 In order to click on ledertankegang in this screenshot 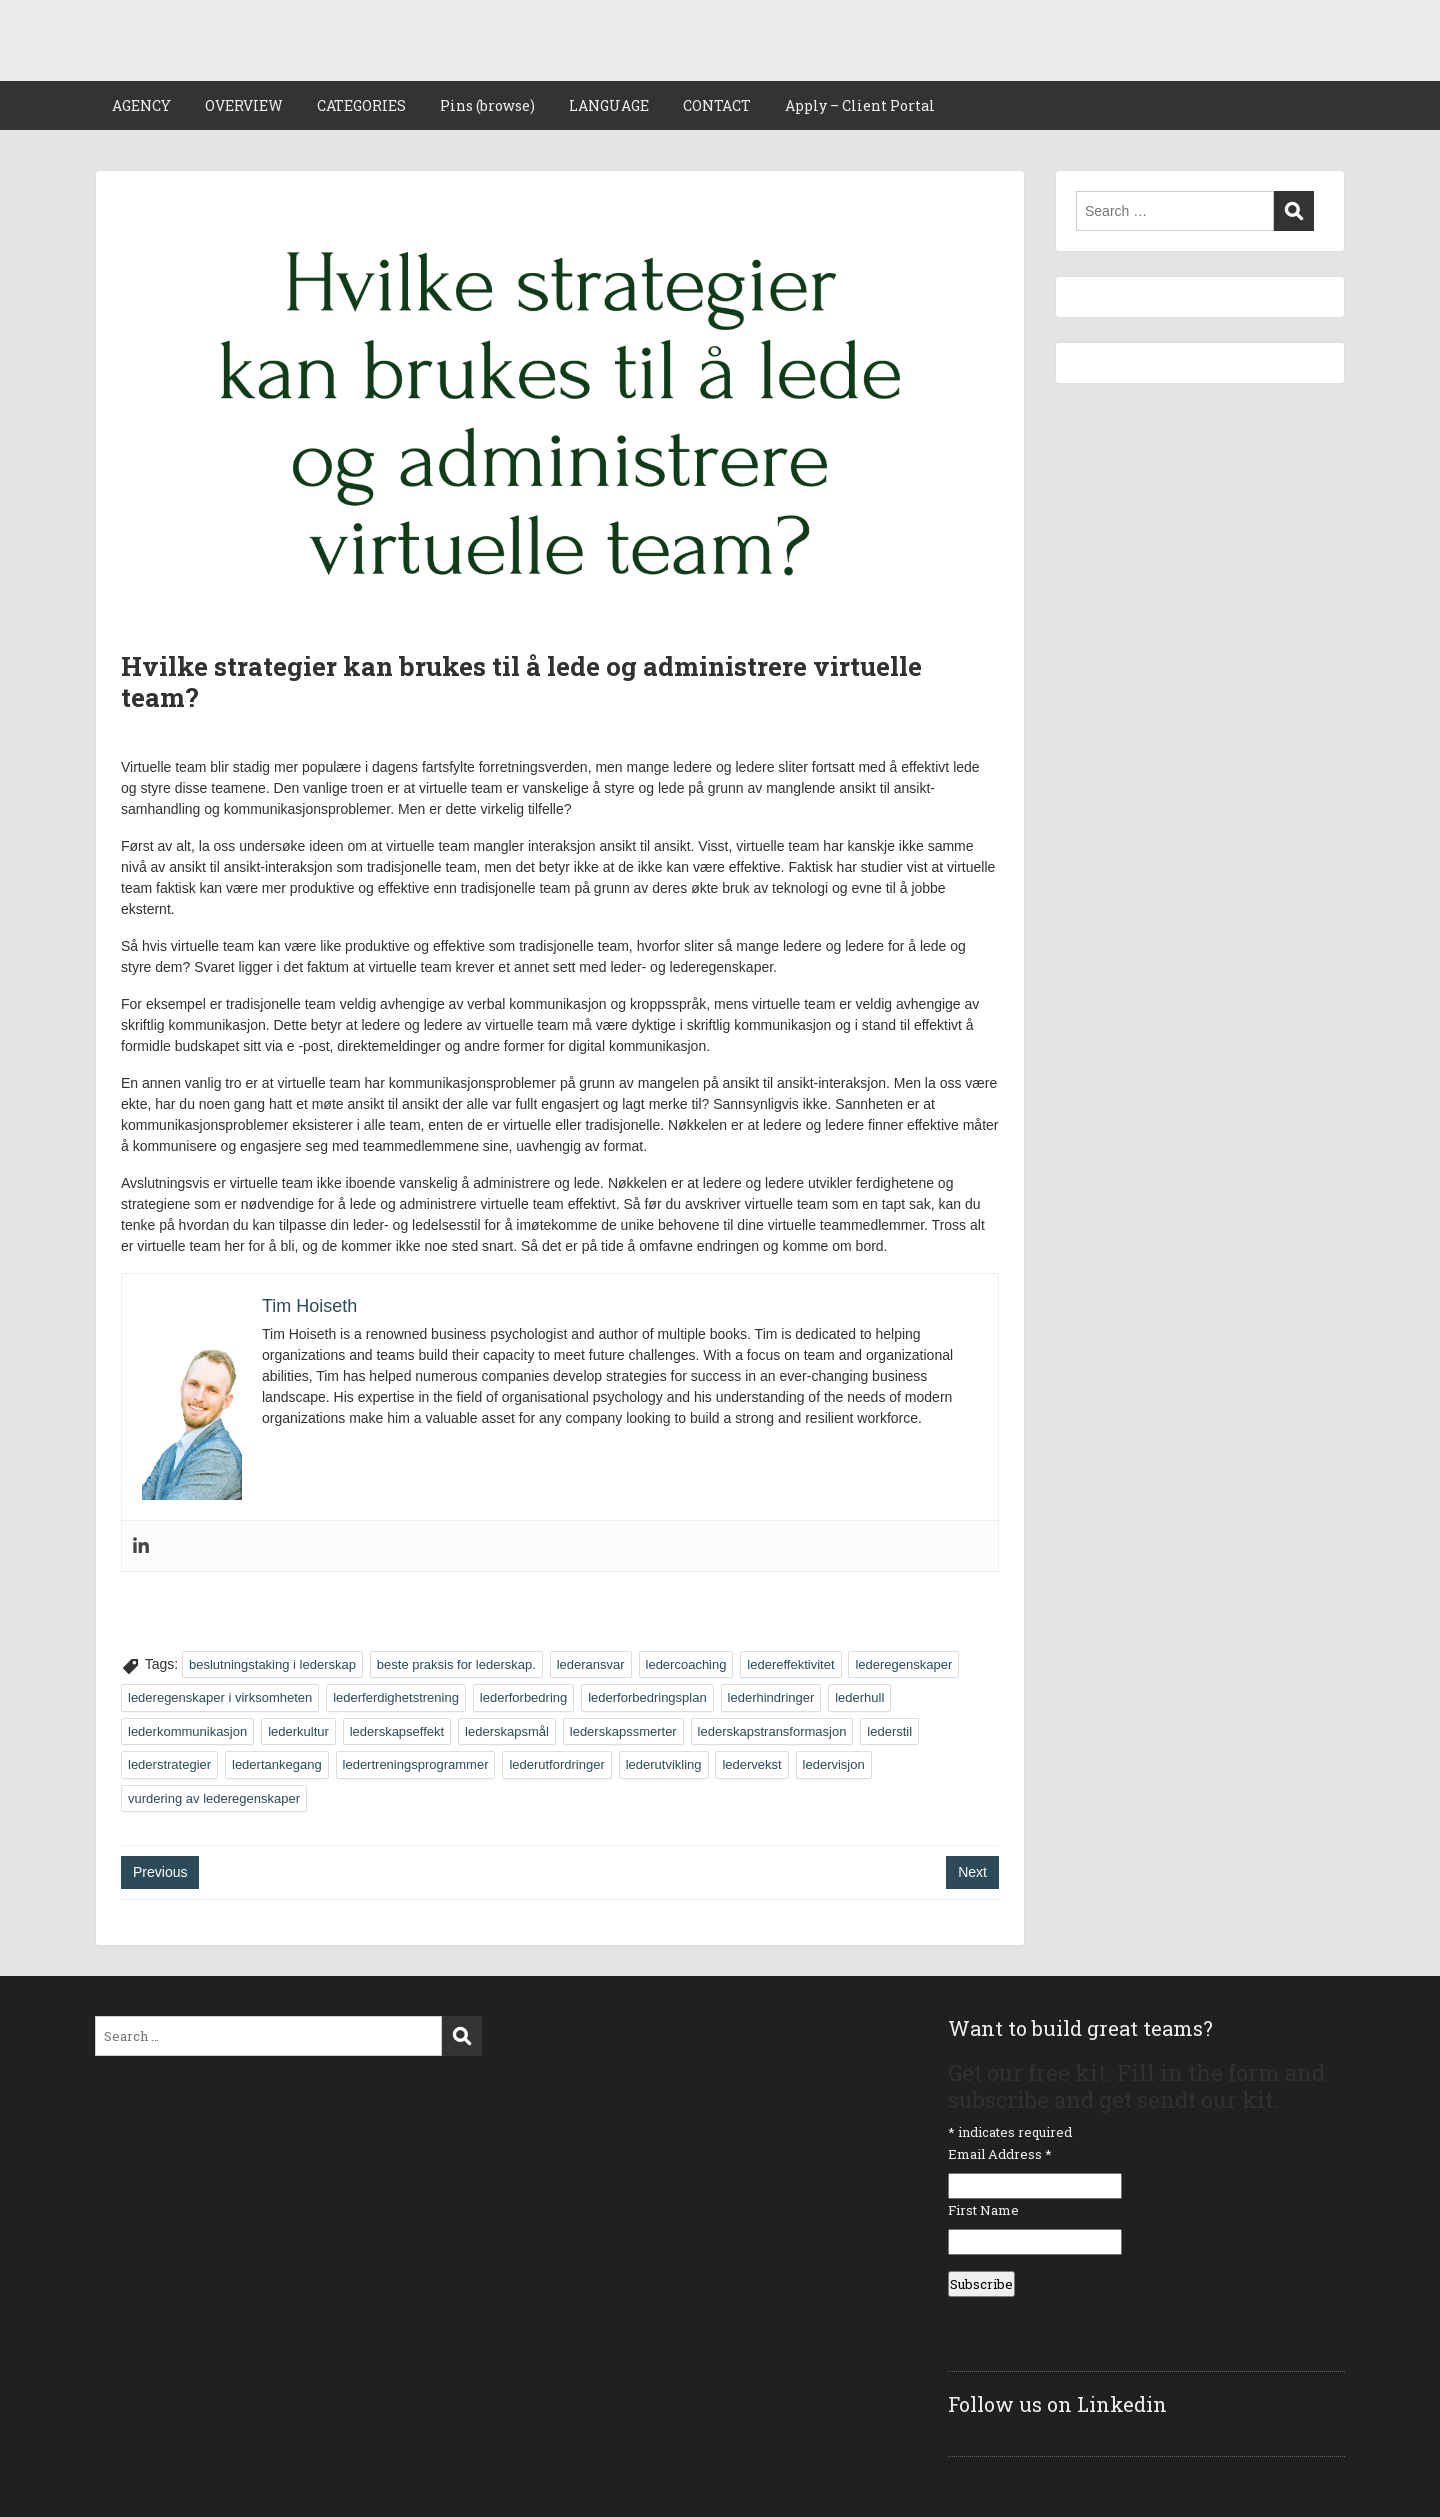, I will do `click(277, 1764)`.